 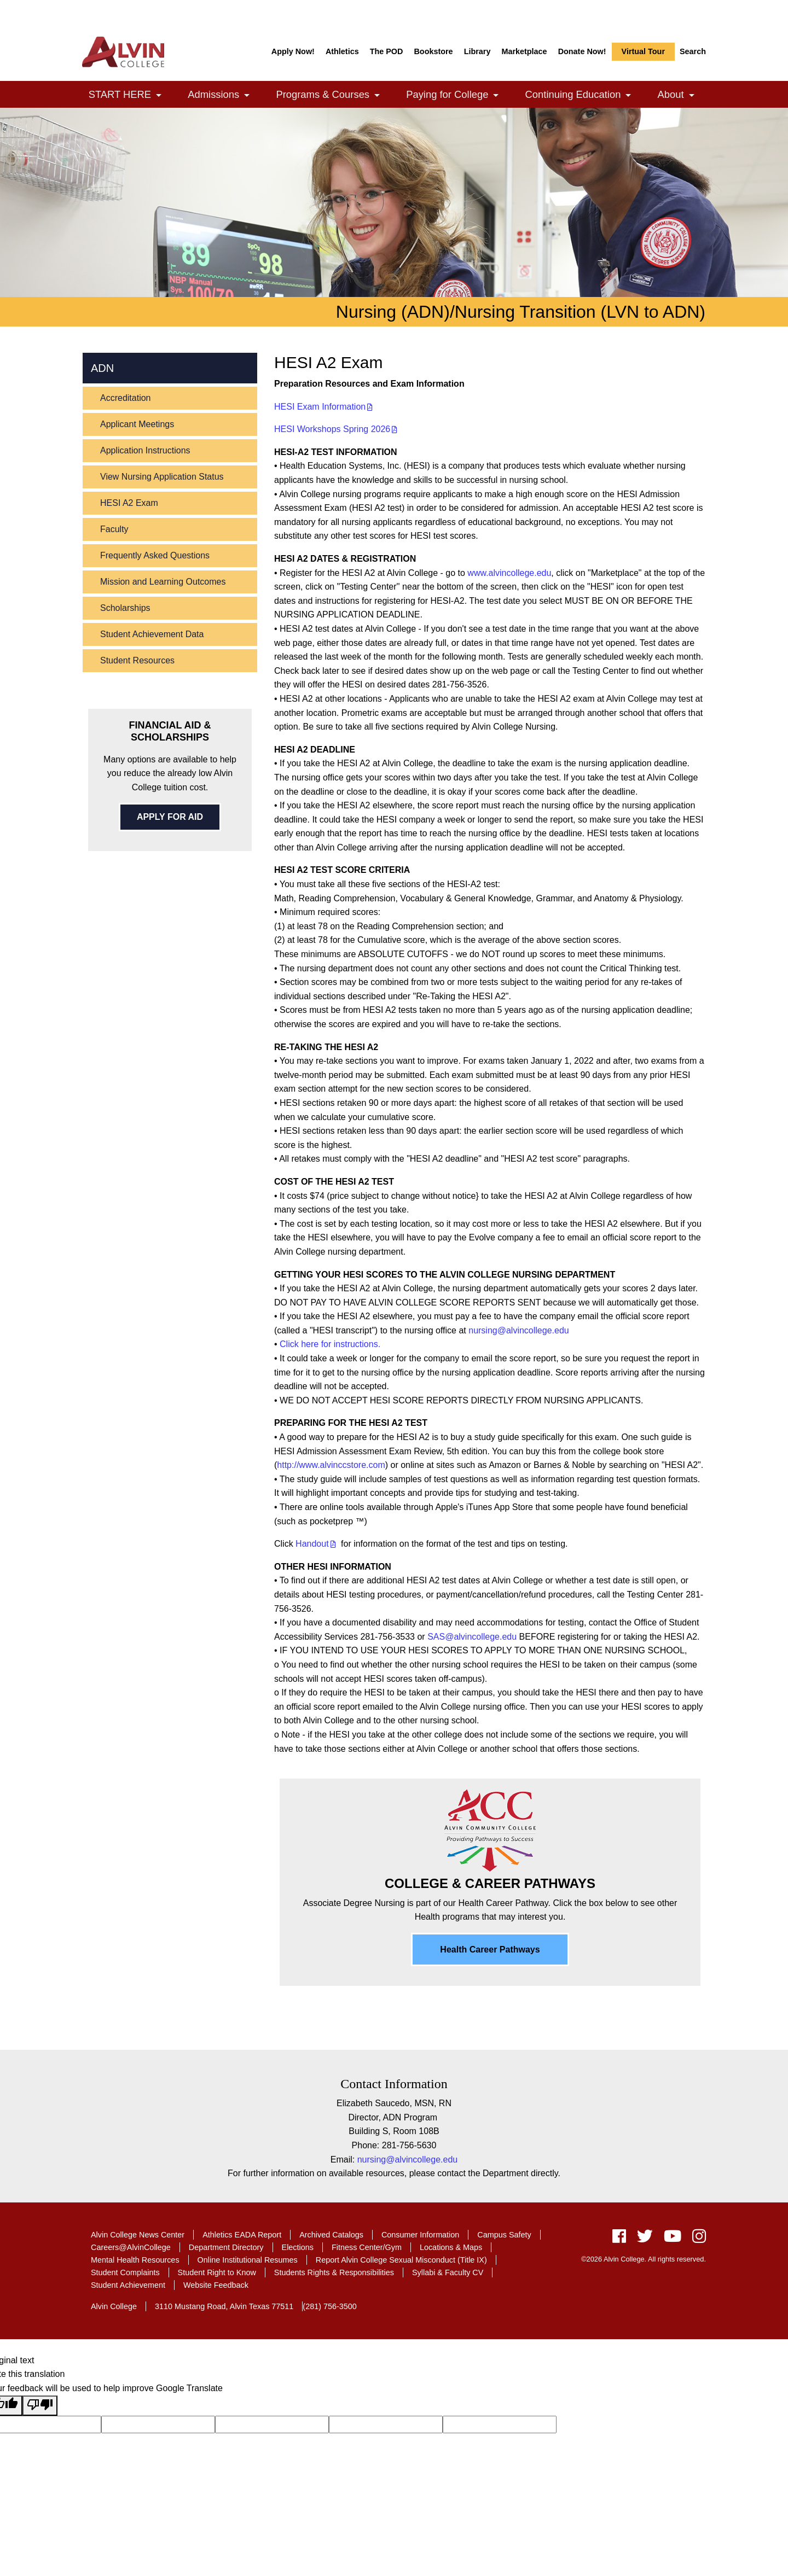 I want to click on The POD, so click(x=386, y=51).